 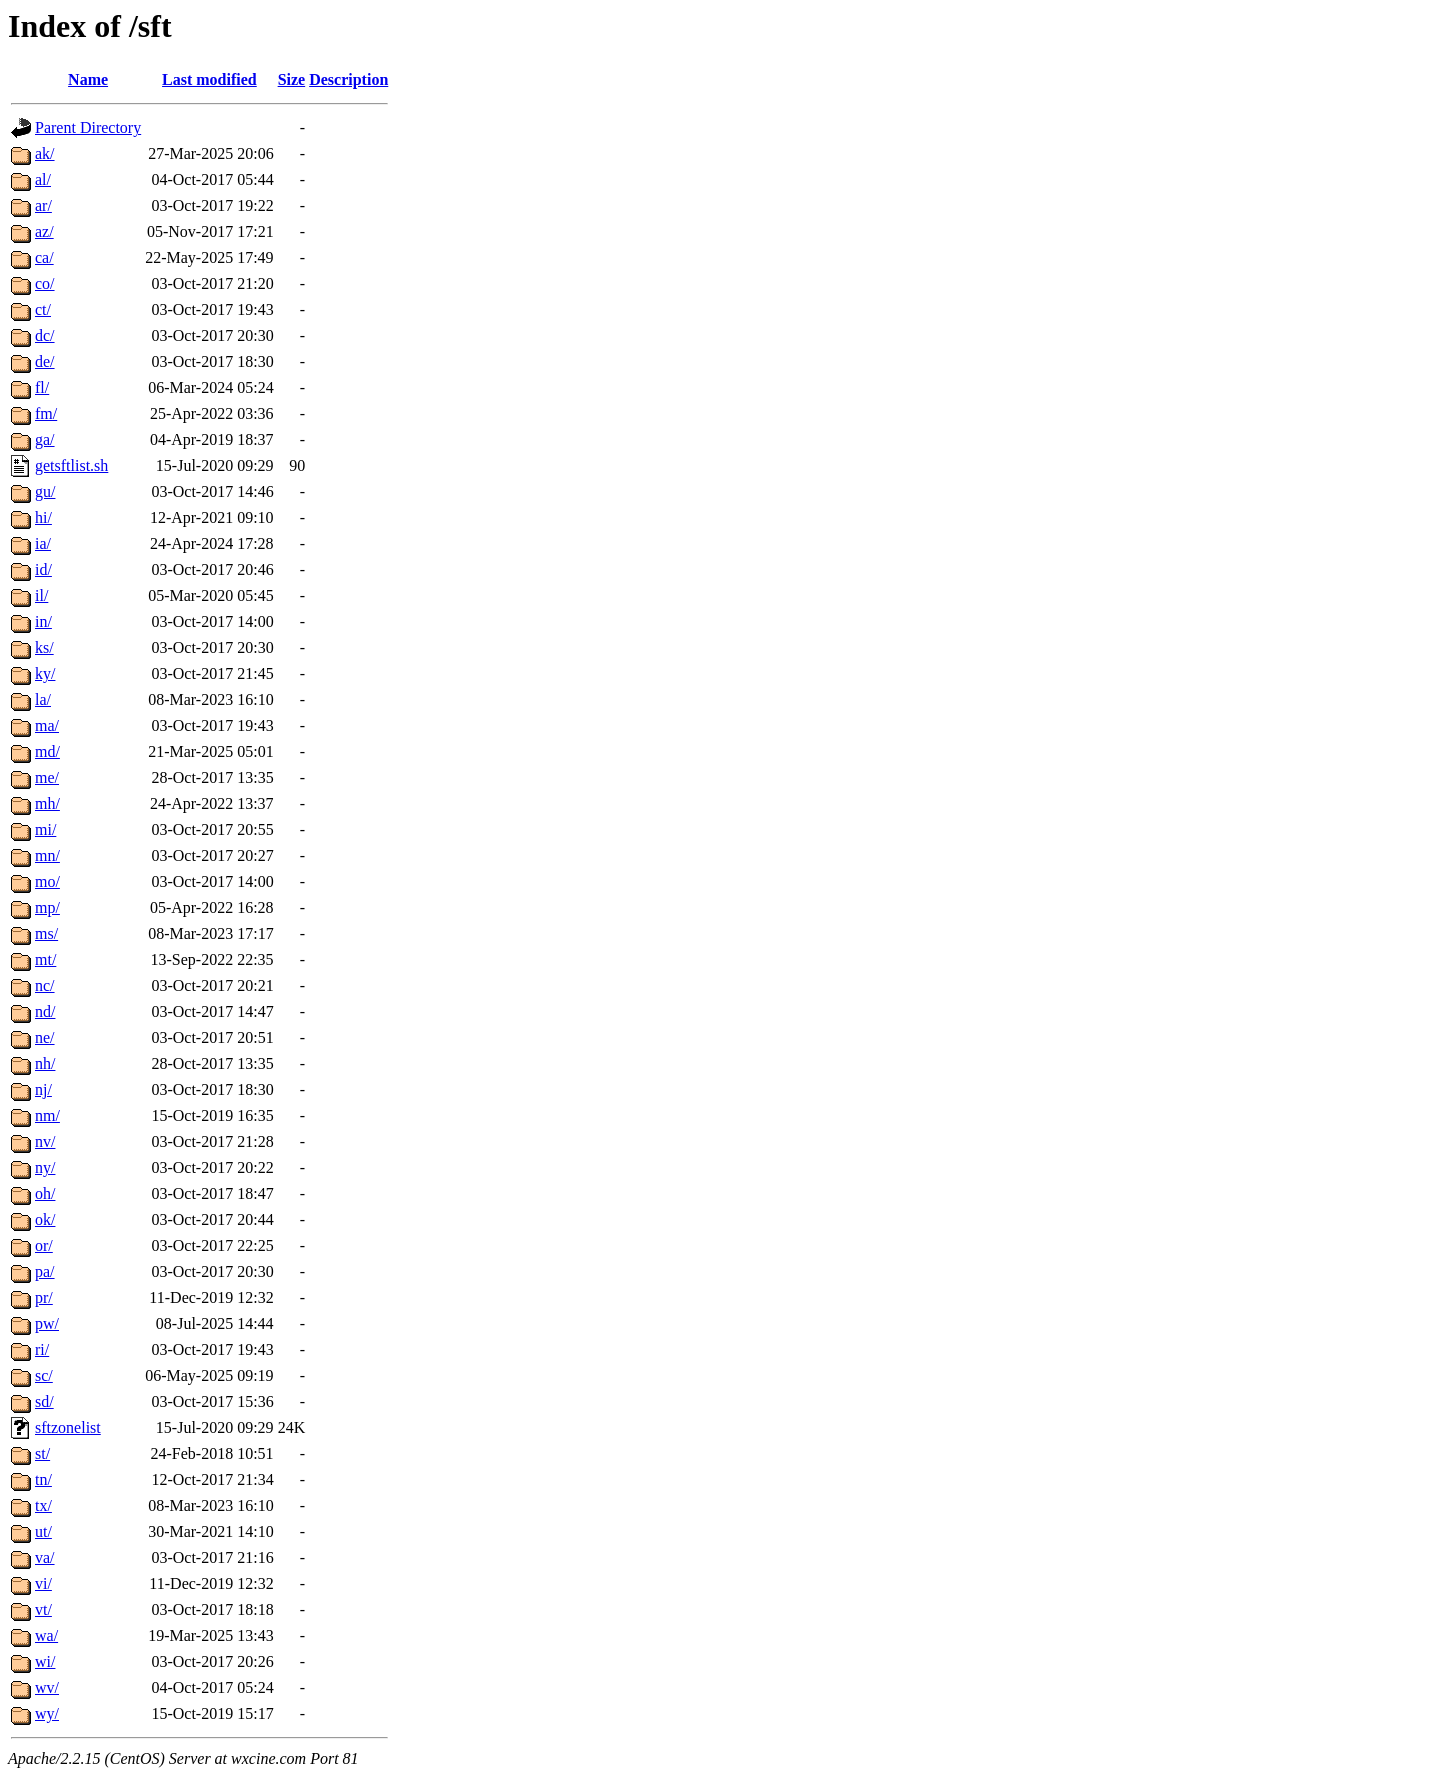 I want to click on hi/, so click(x=43, y=517).